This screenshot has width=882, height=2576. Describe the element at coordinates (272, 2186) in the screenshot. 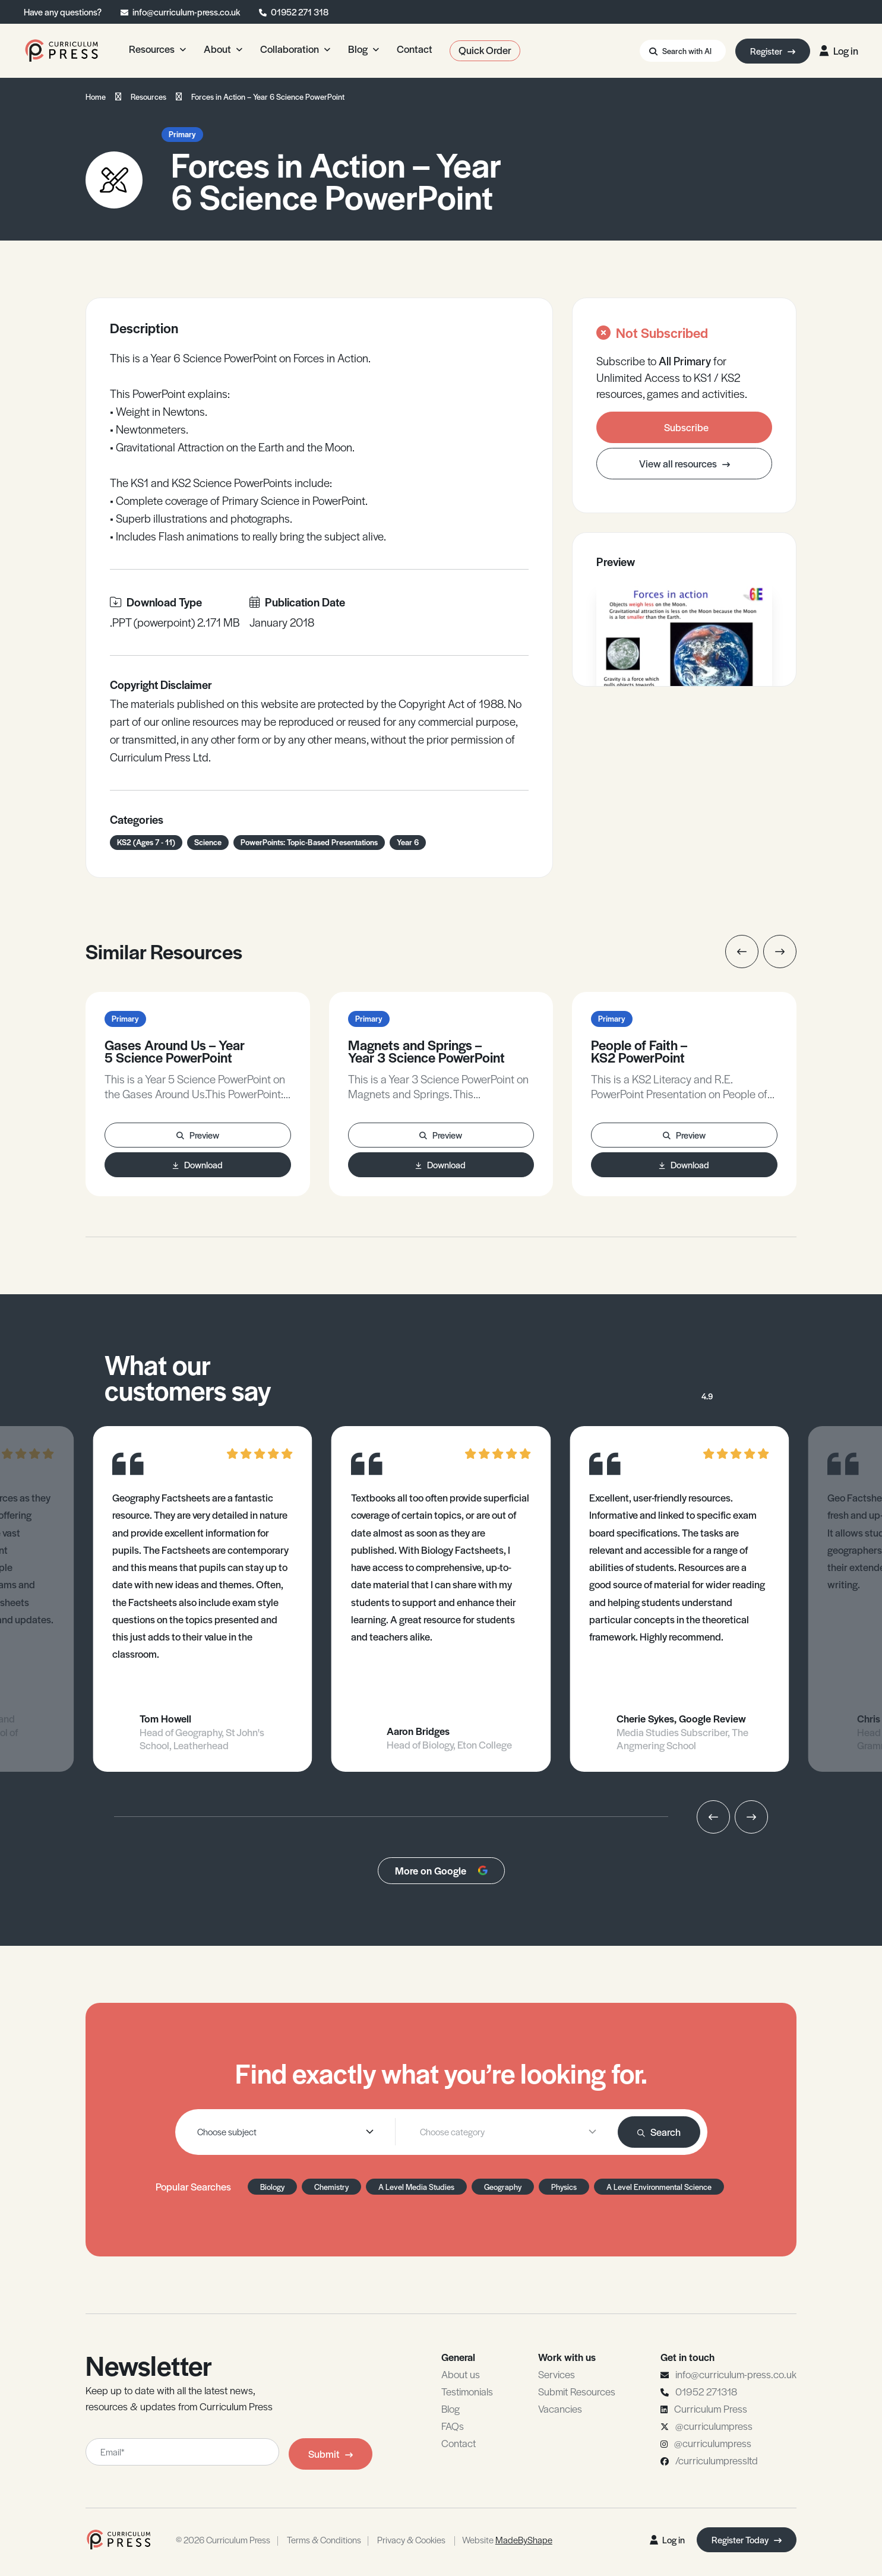

I see `Biology` at that location.